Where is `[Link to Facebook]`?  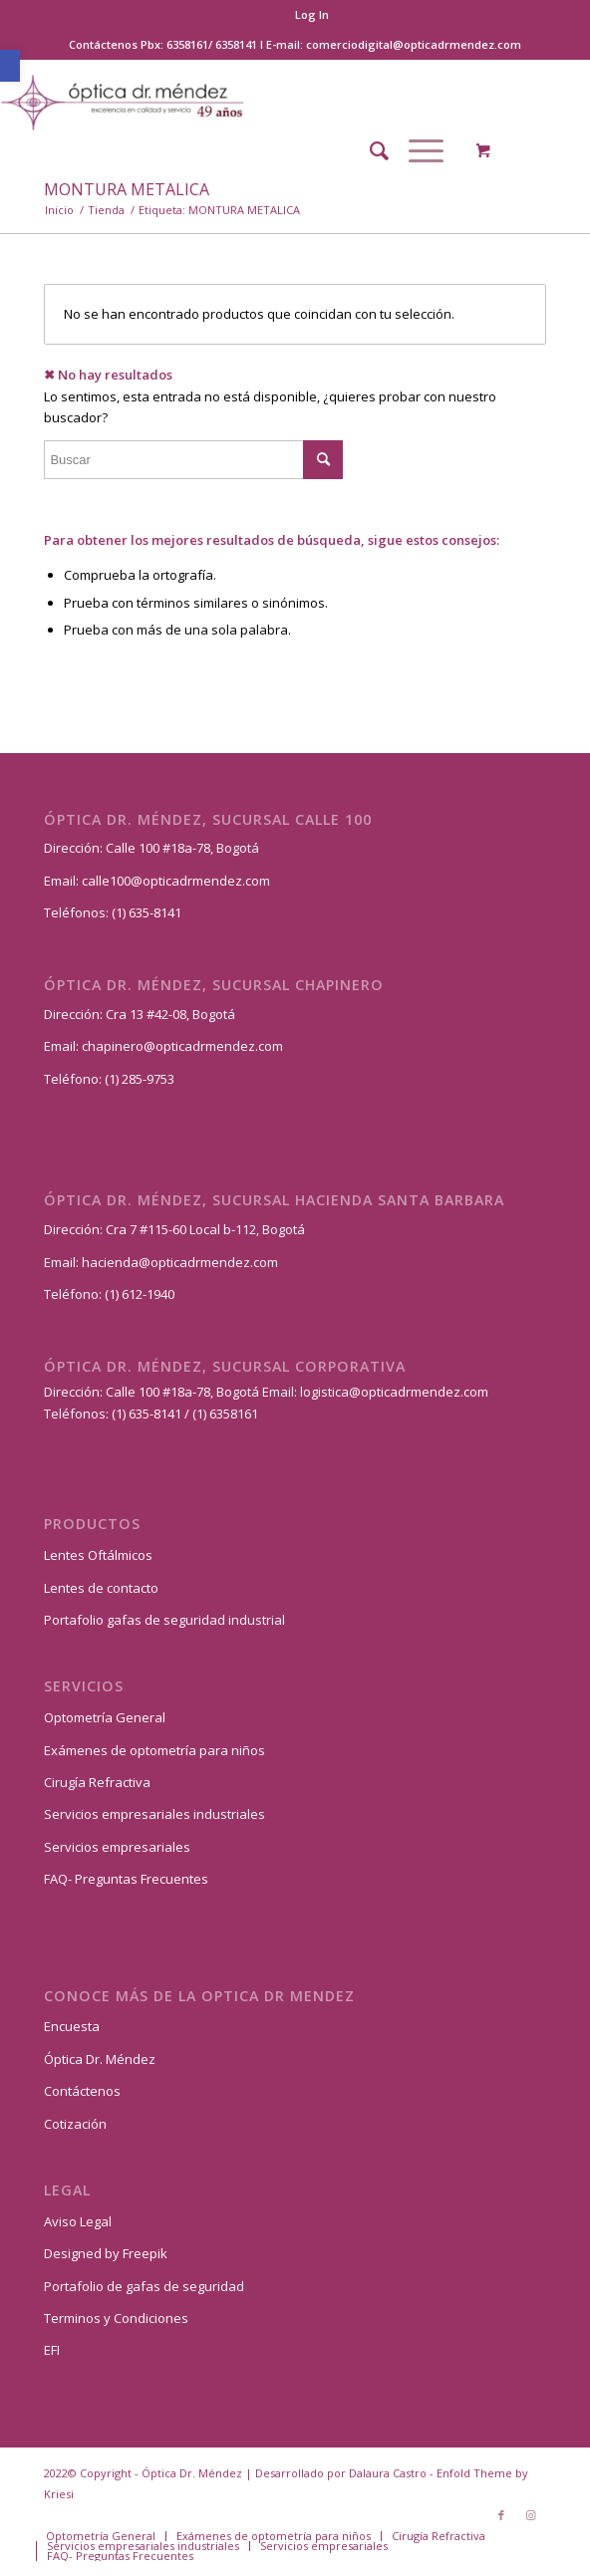 [Link to Facebook] is located at coordinates (501, 2515).